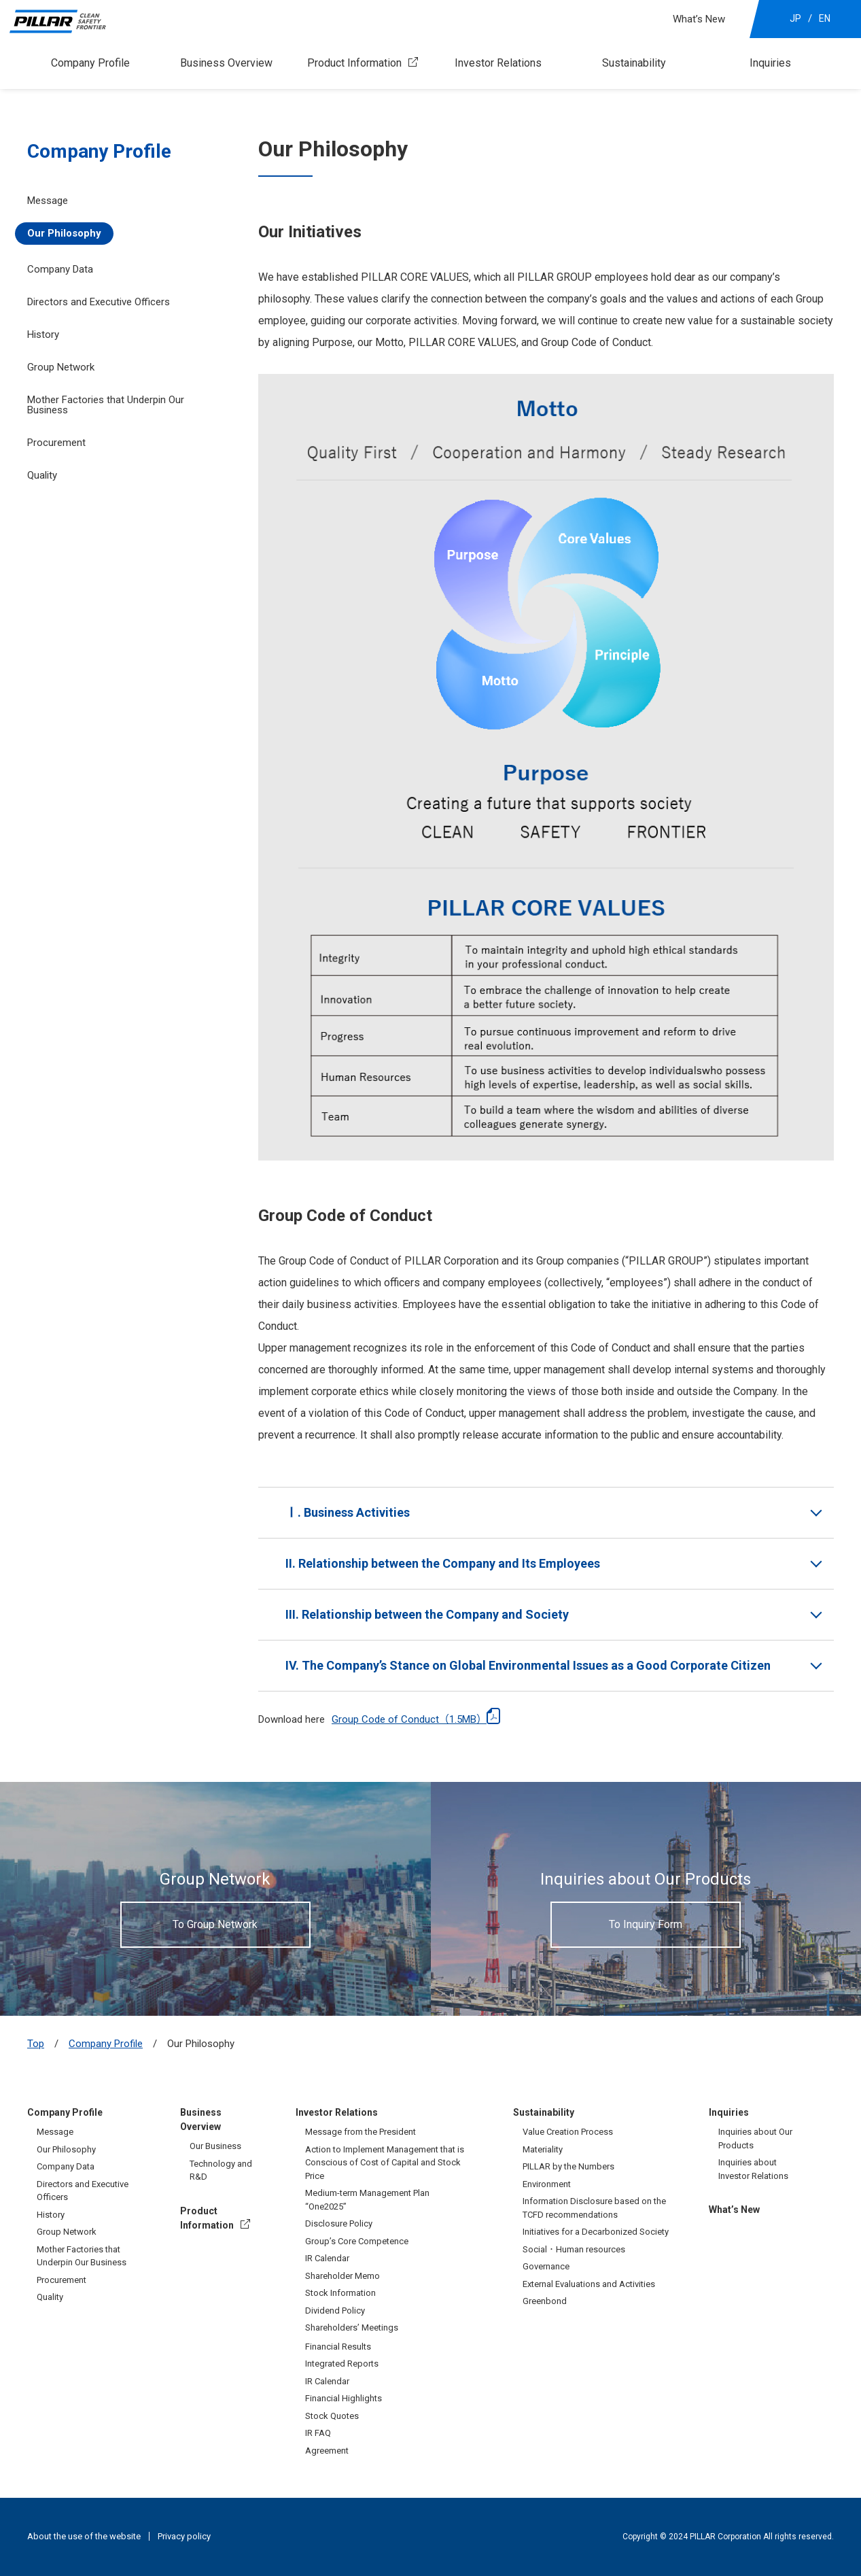 This screenshot has height=2576, width=861. I want to click on Product Information, so click(354, 62).